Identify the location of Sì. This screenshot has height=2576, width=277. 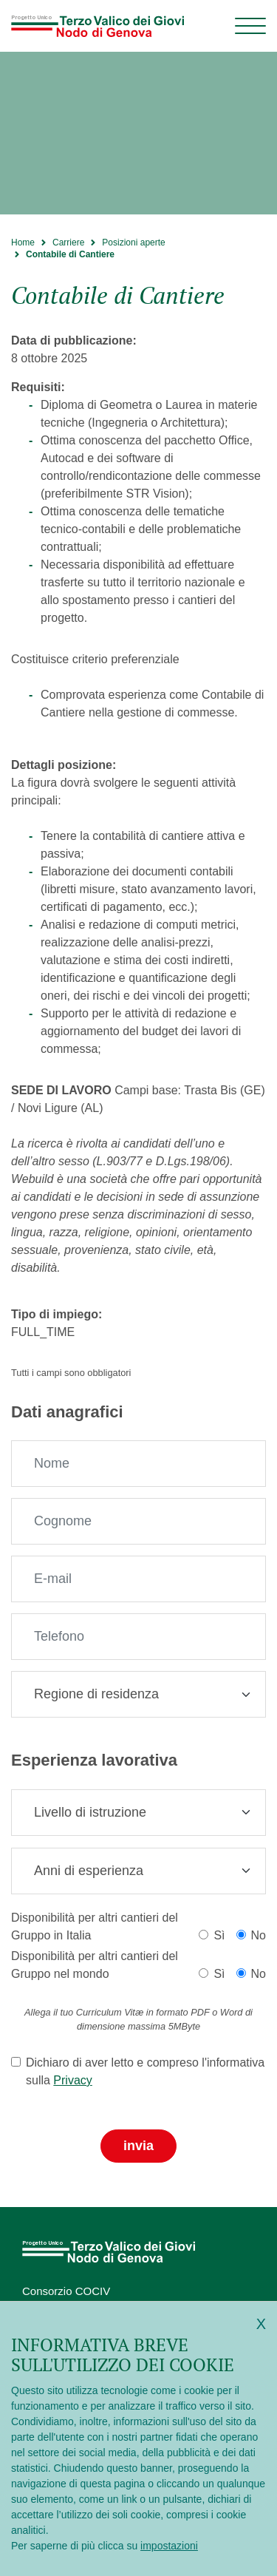
(219, 1935).